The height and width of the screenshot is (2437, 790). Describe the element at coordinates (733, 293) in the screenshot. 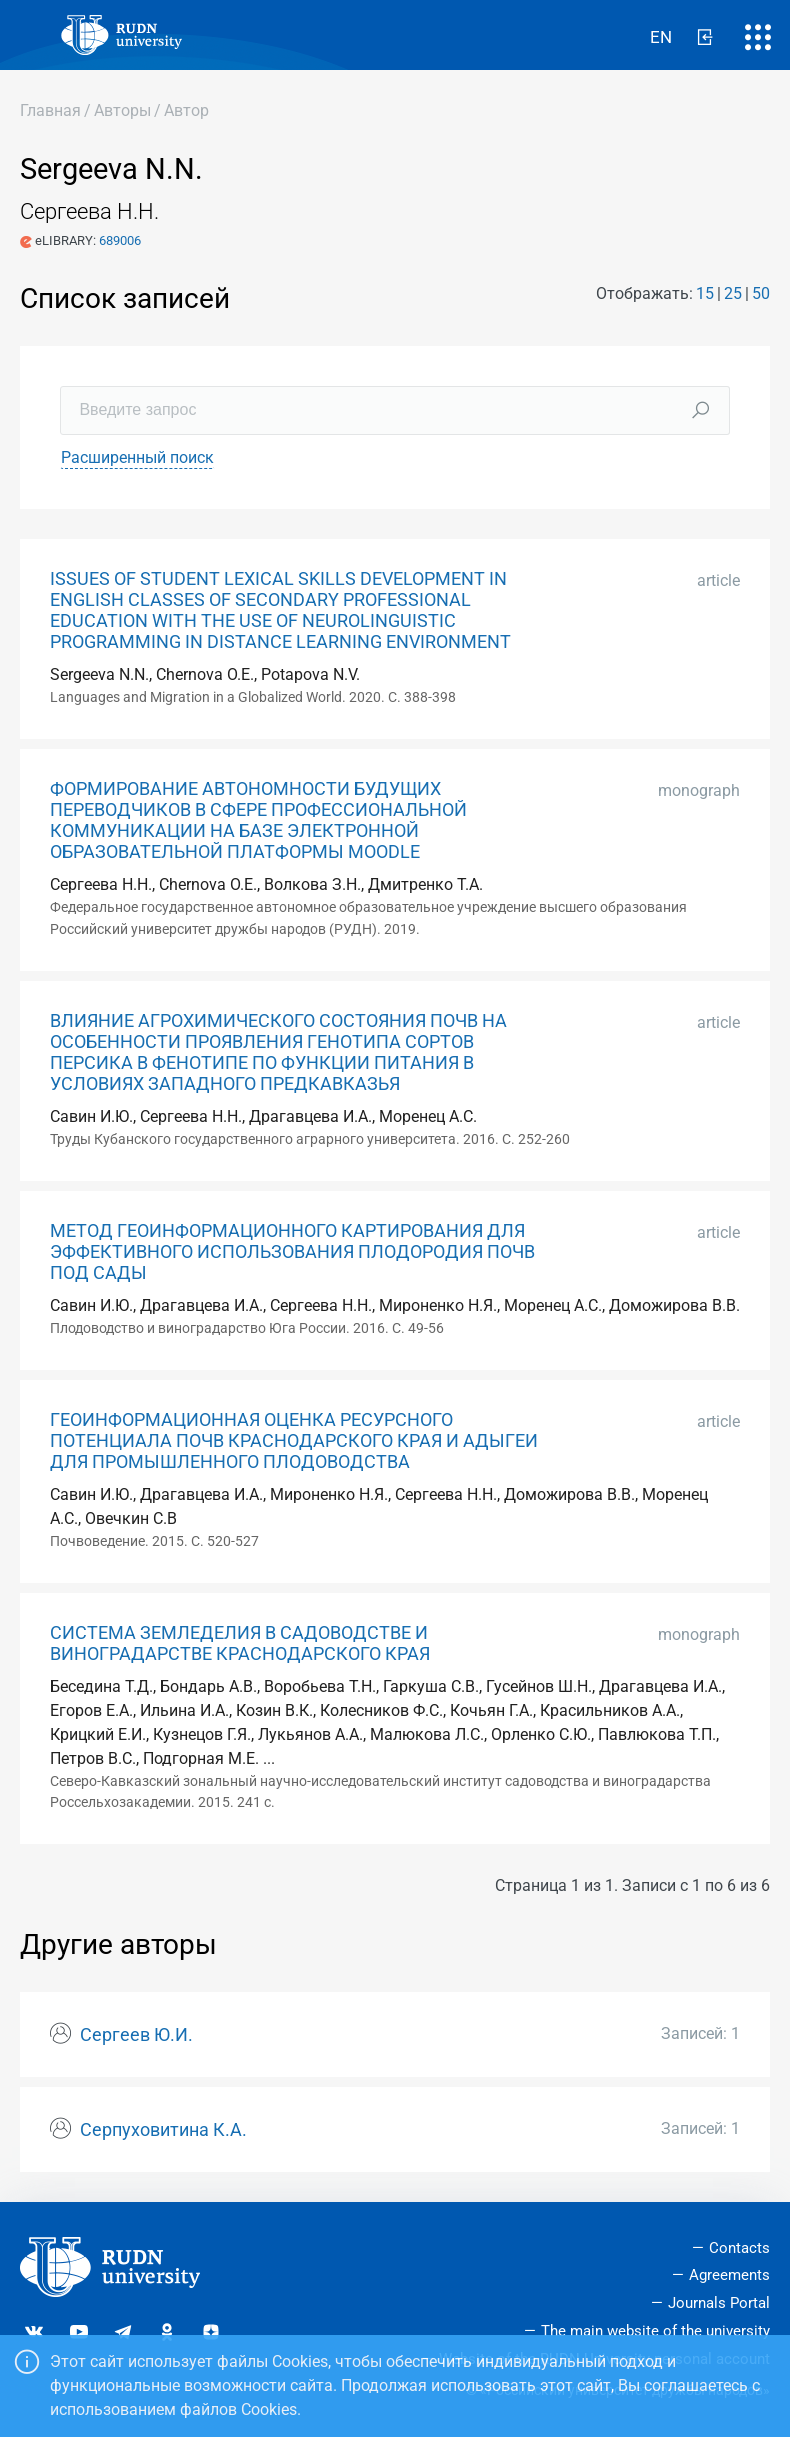

I see `25` at that location.